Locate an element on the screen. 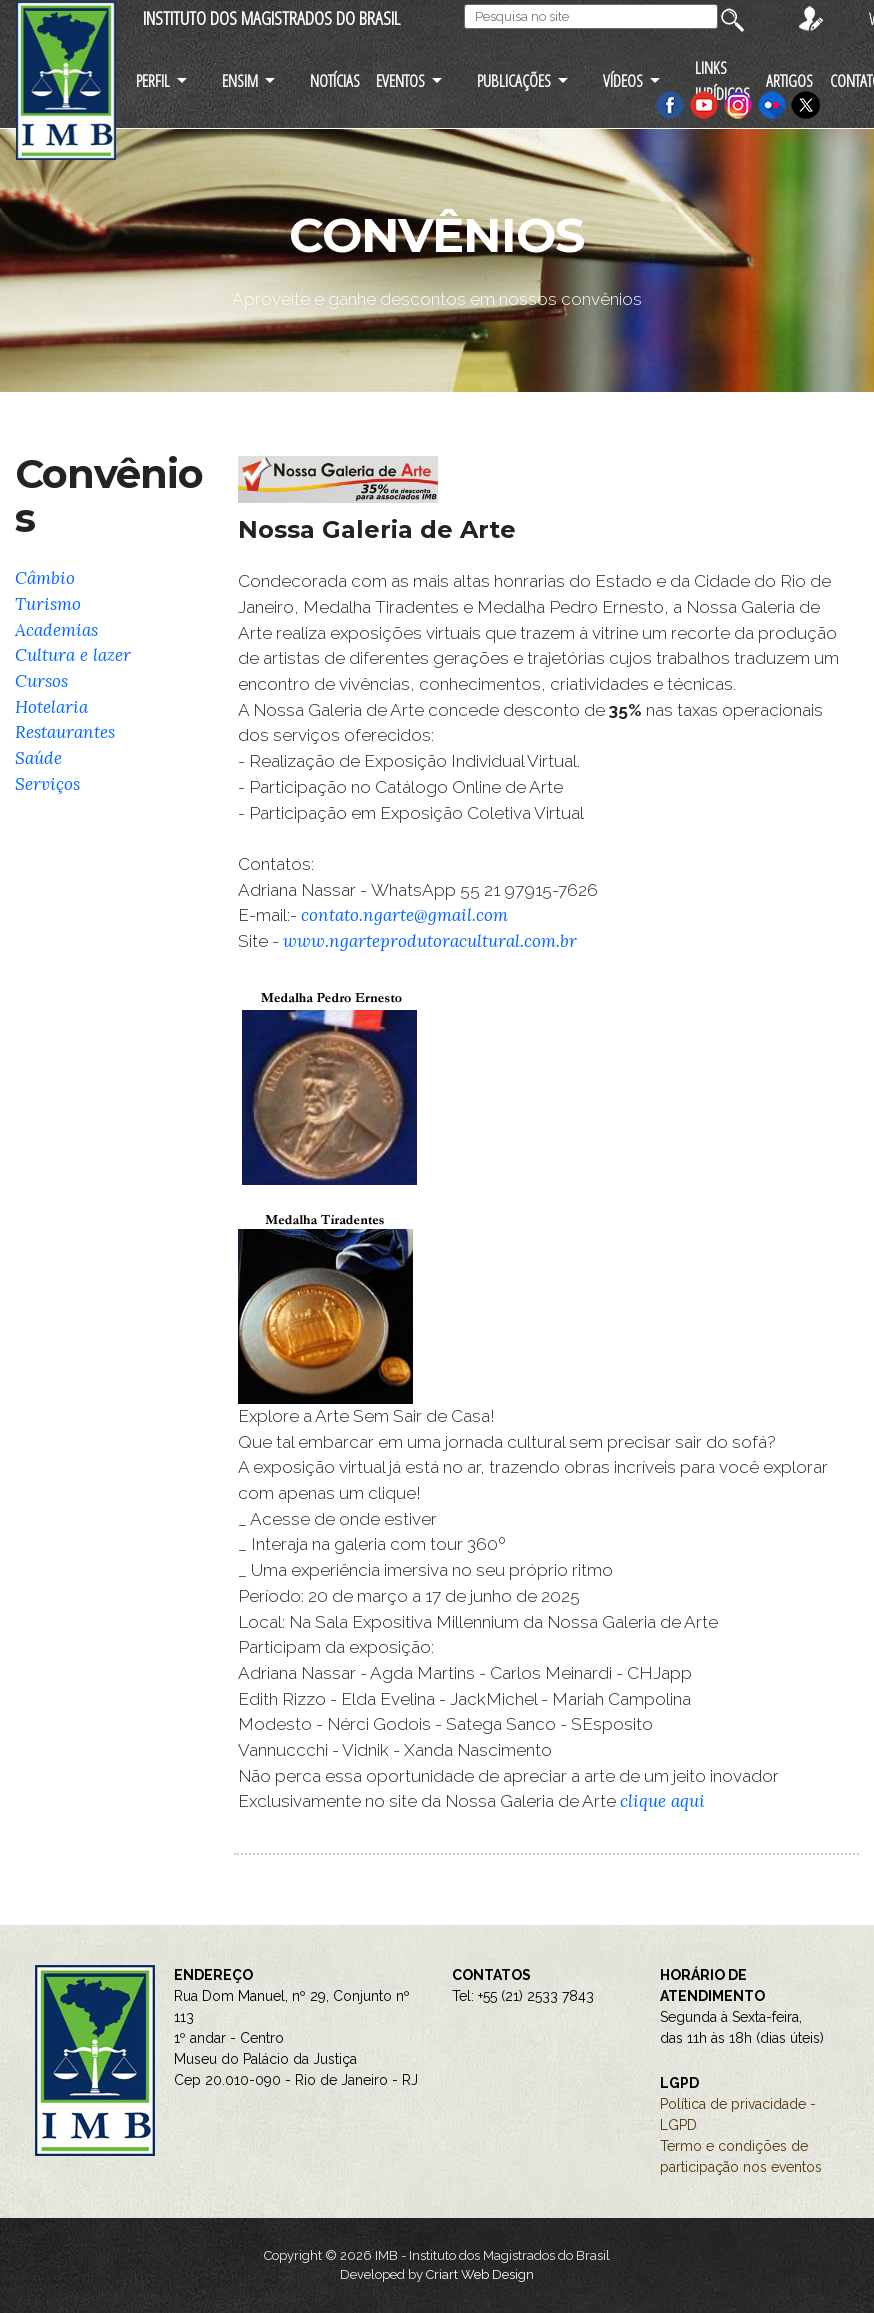 This screenshot has width=874, height=2313. ENSIM is located at coordinates (240, 80).